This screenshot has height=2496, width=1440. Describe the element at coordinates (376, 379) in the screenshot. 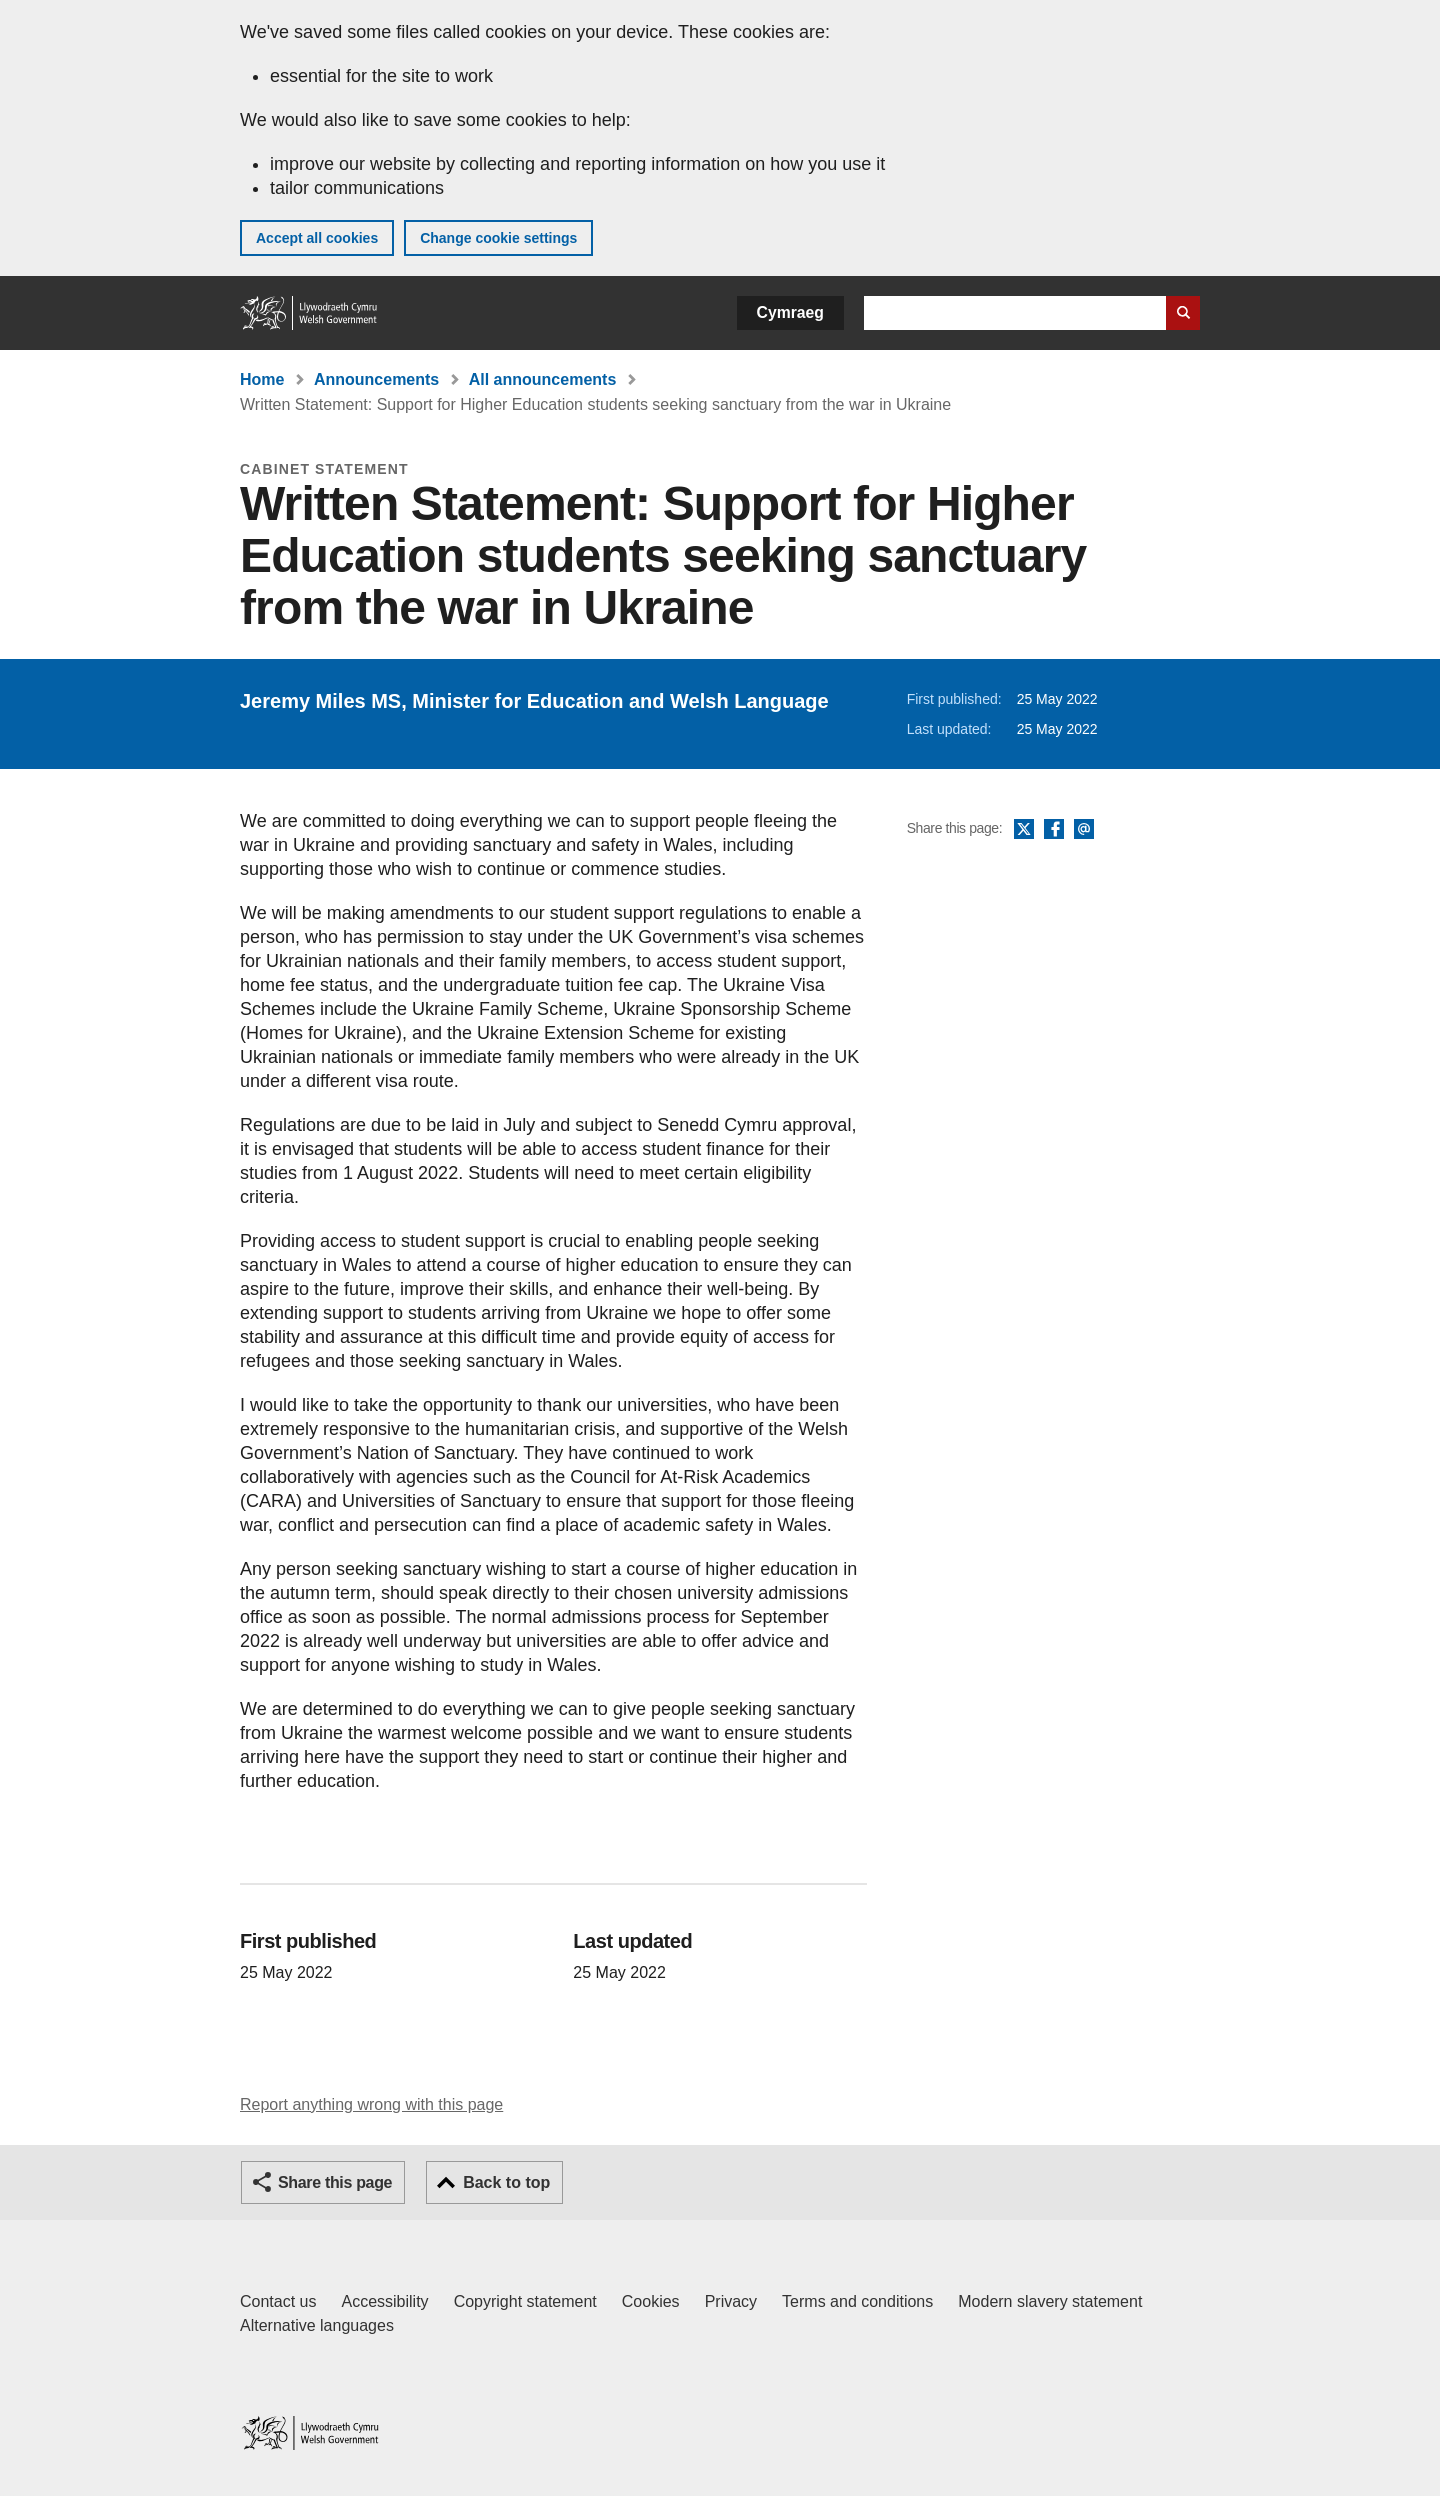

I see `Announcements` at that location.